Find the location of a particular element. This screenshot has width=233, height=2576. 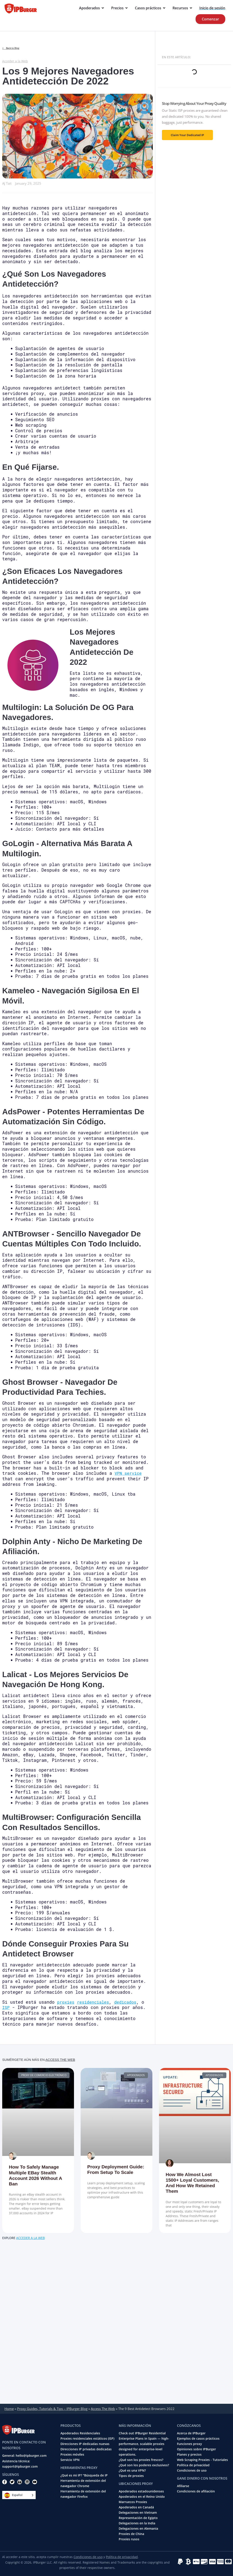

Apoderados en Canadá is located at coordinates (136, 2507).